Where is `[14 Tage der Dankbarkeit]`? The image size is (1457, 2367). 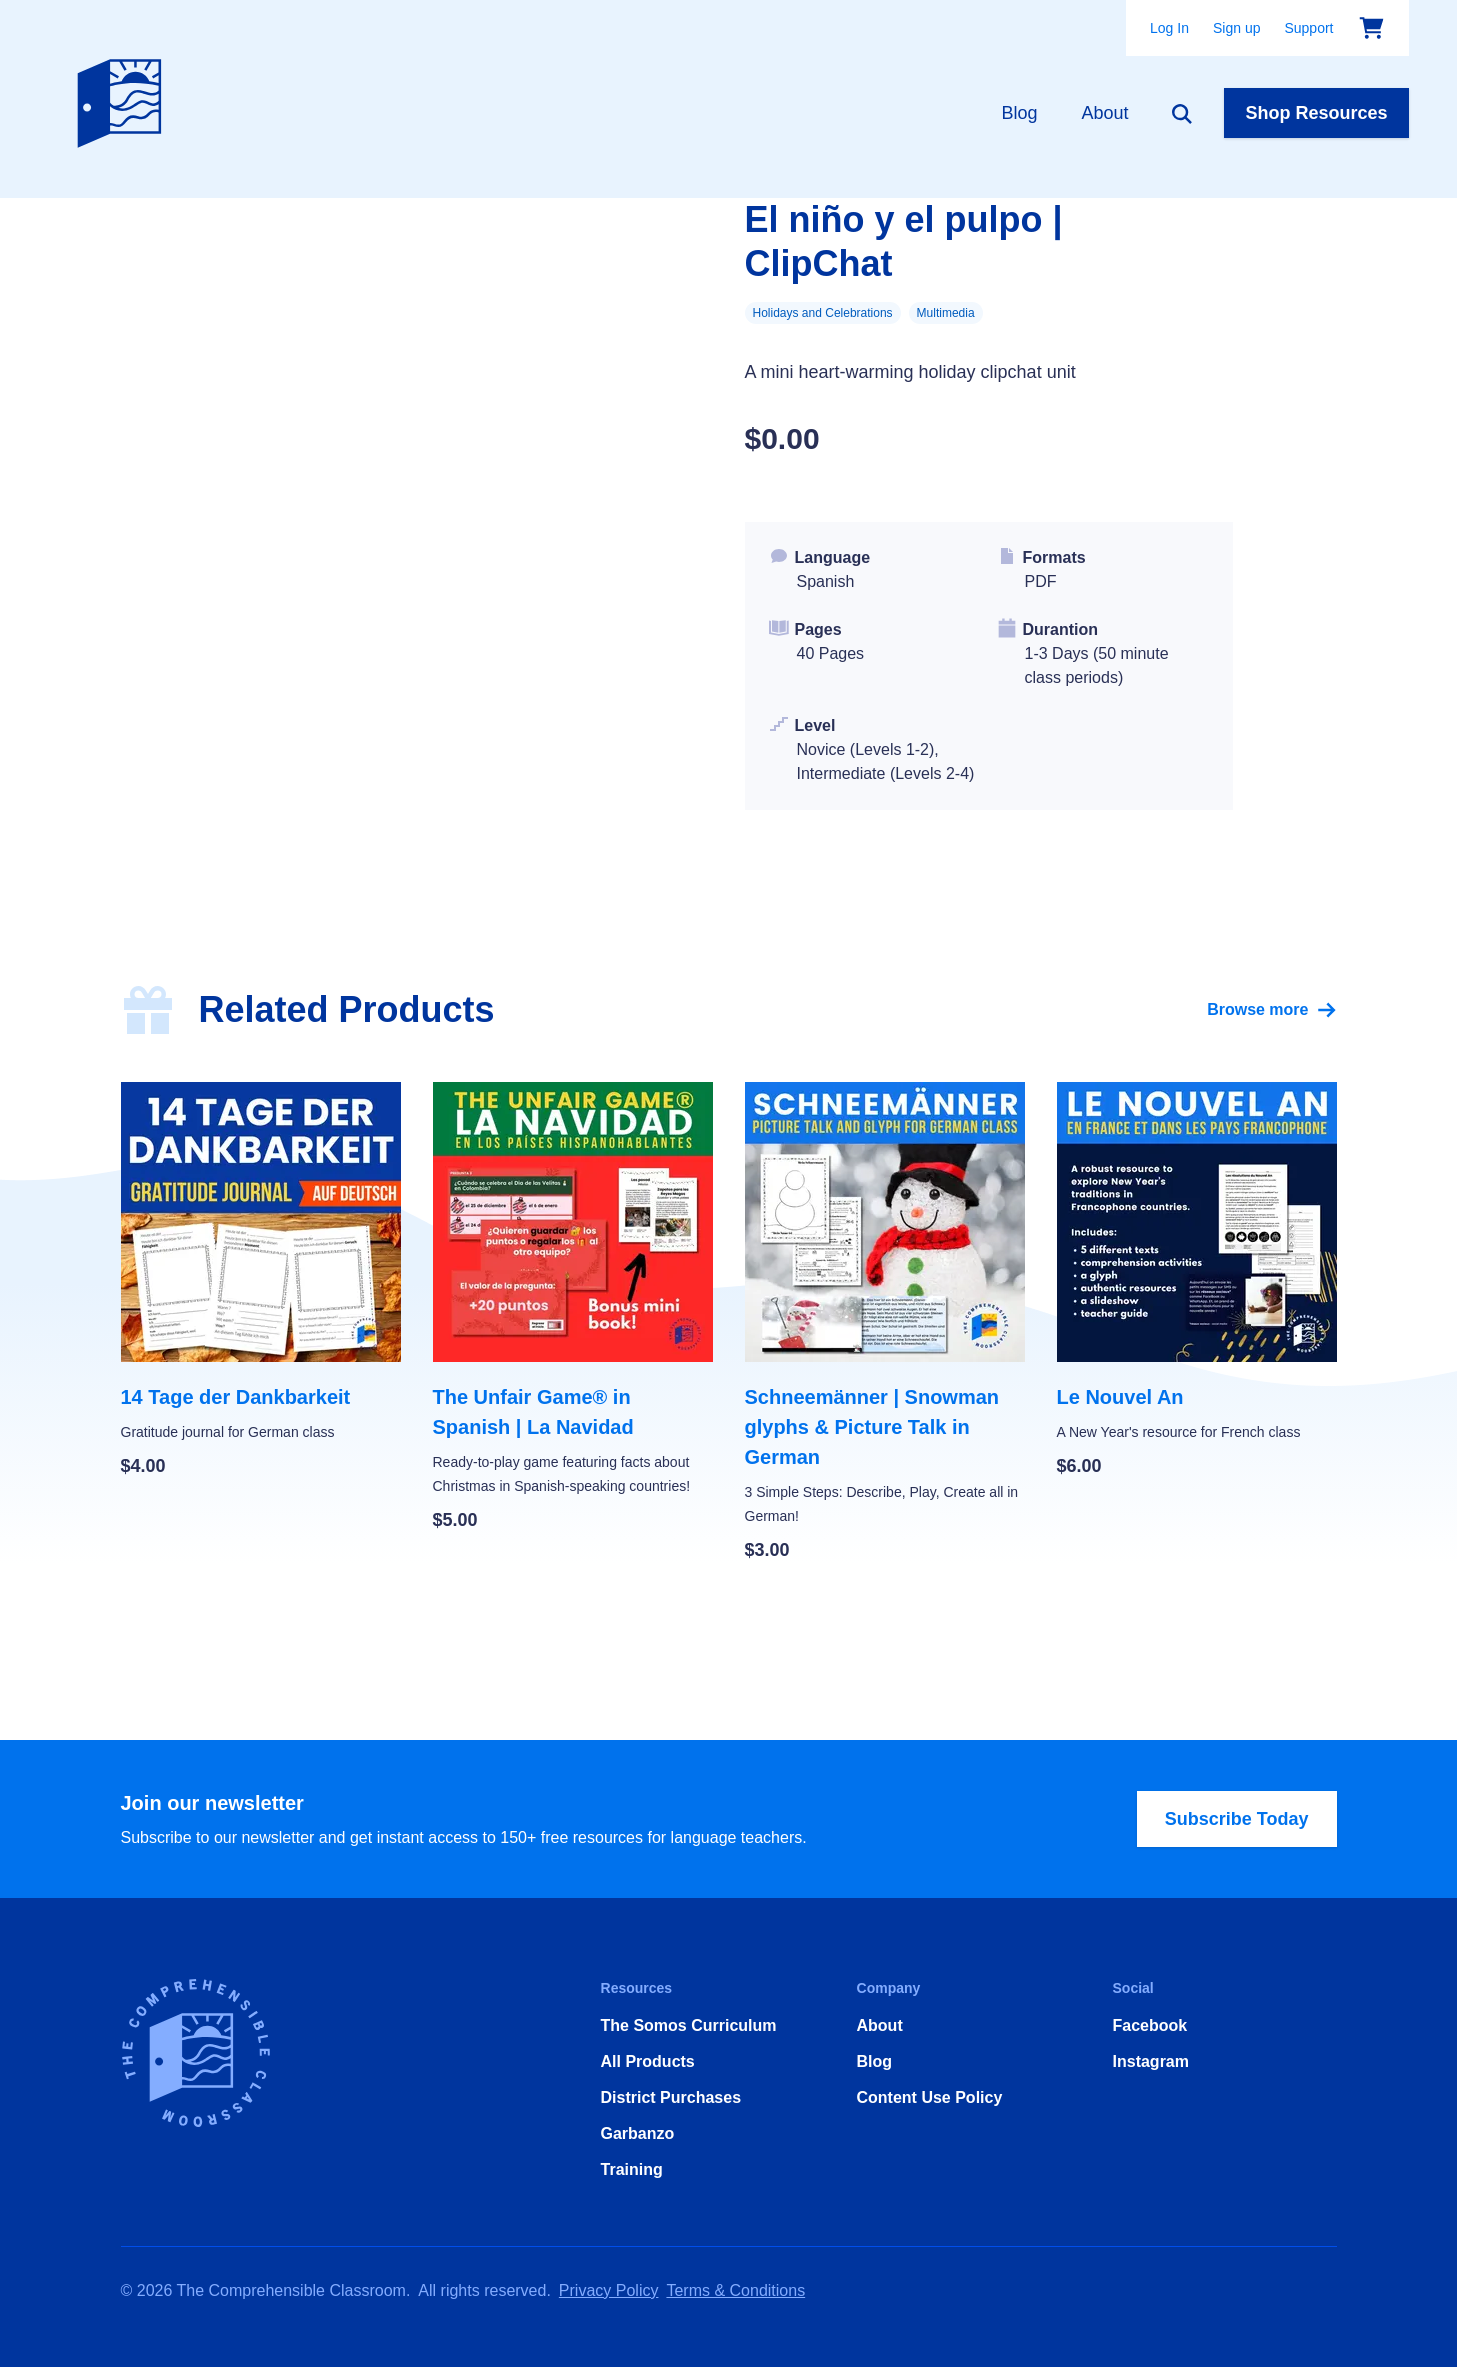 [14 Tage der Dankbarkeit] is located at coordinates (261, 1281).